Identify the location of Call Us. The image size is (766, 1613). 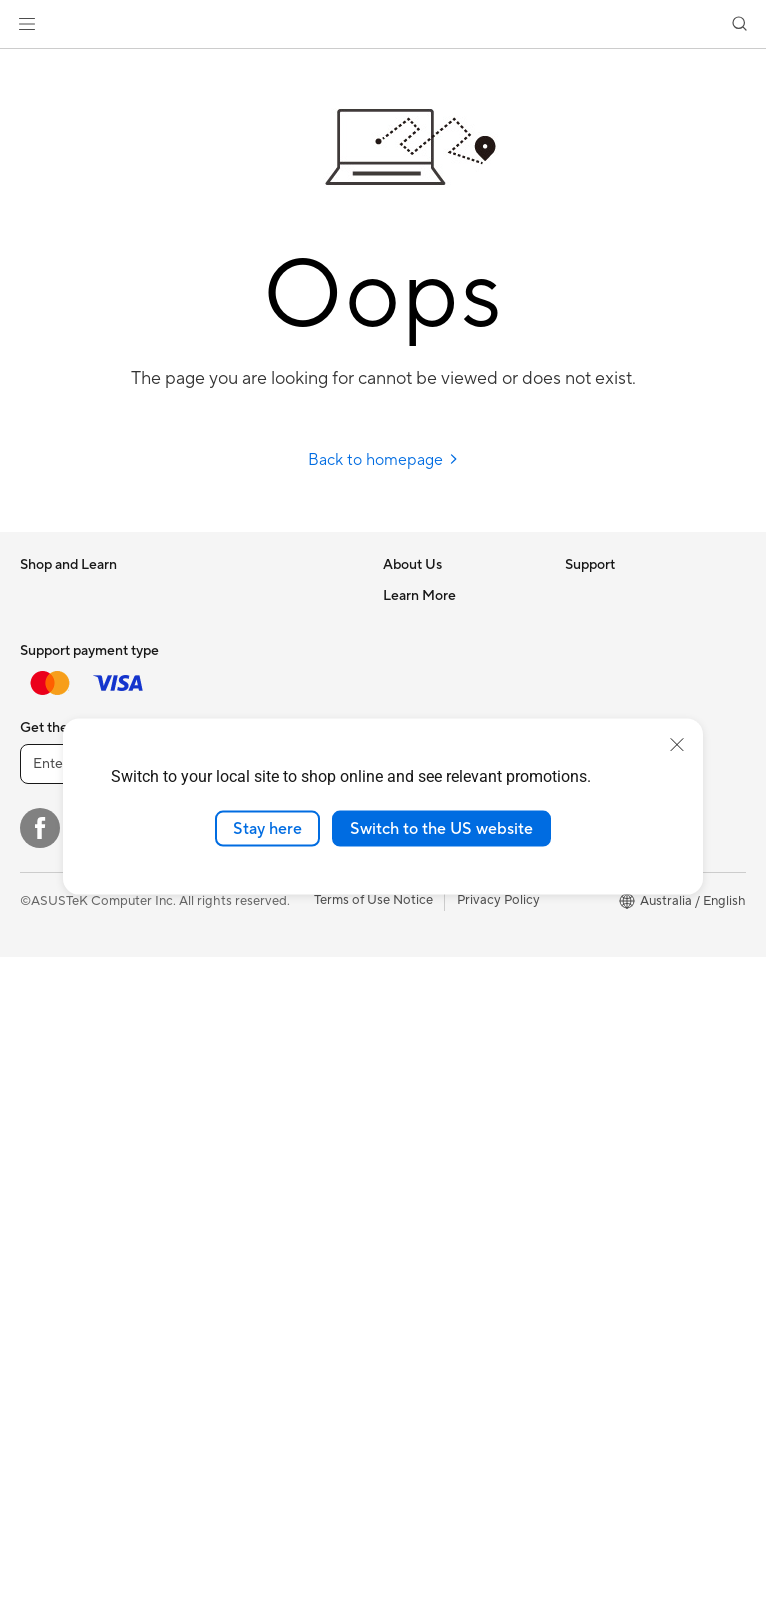
(404, 1016).